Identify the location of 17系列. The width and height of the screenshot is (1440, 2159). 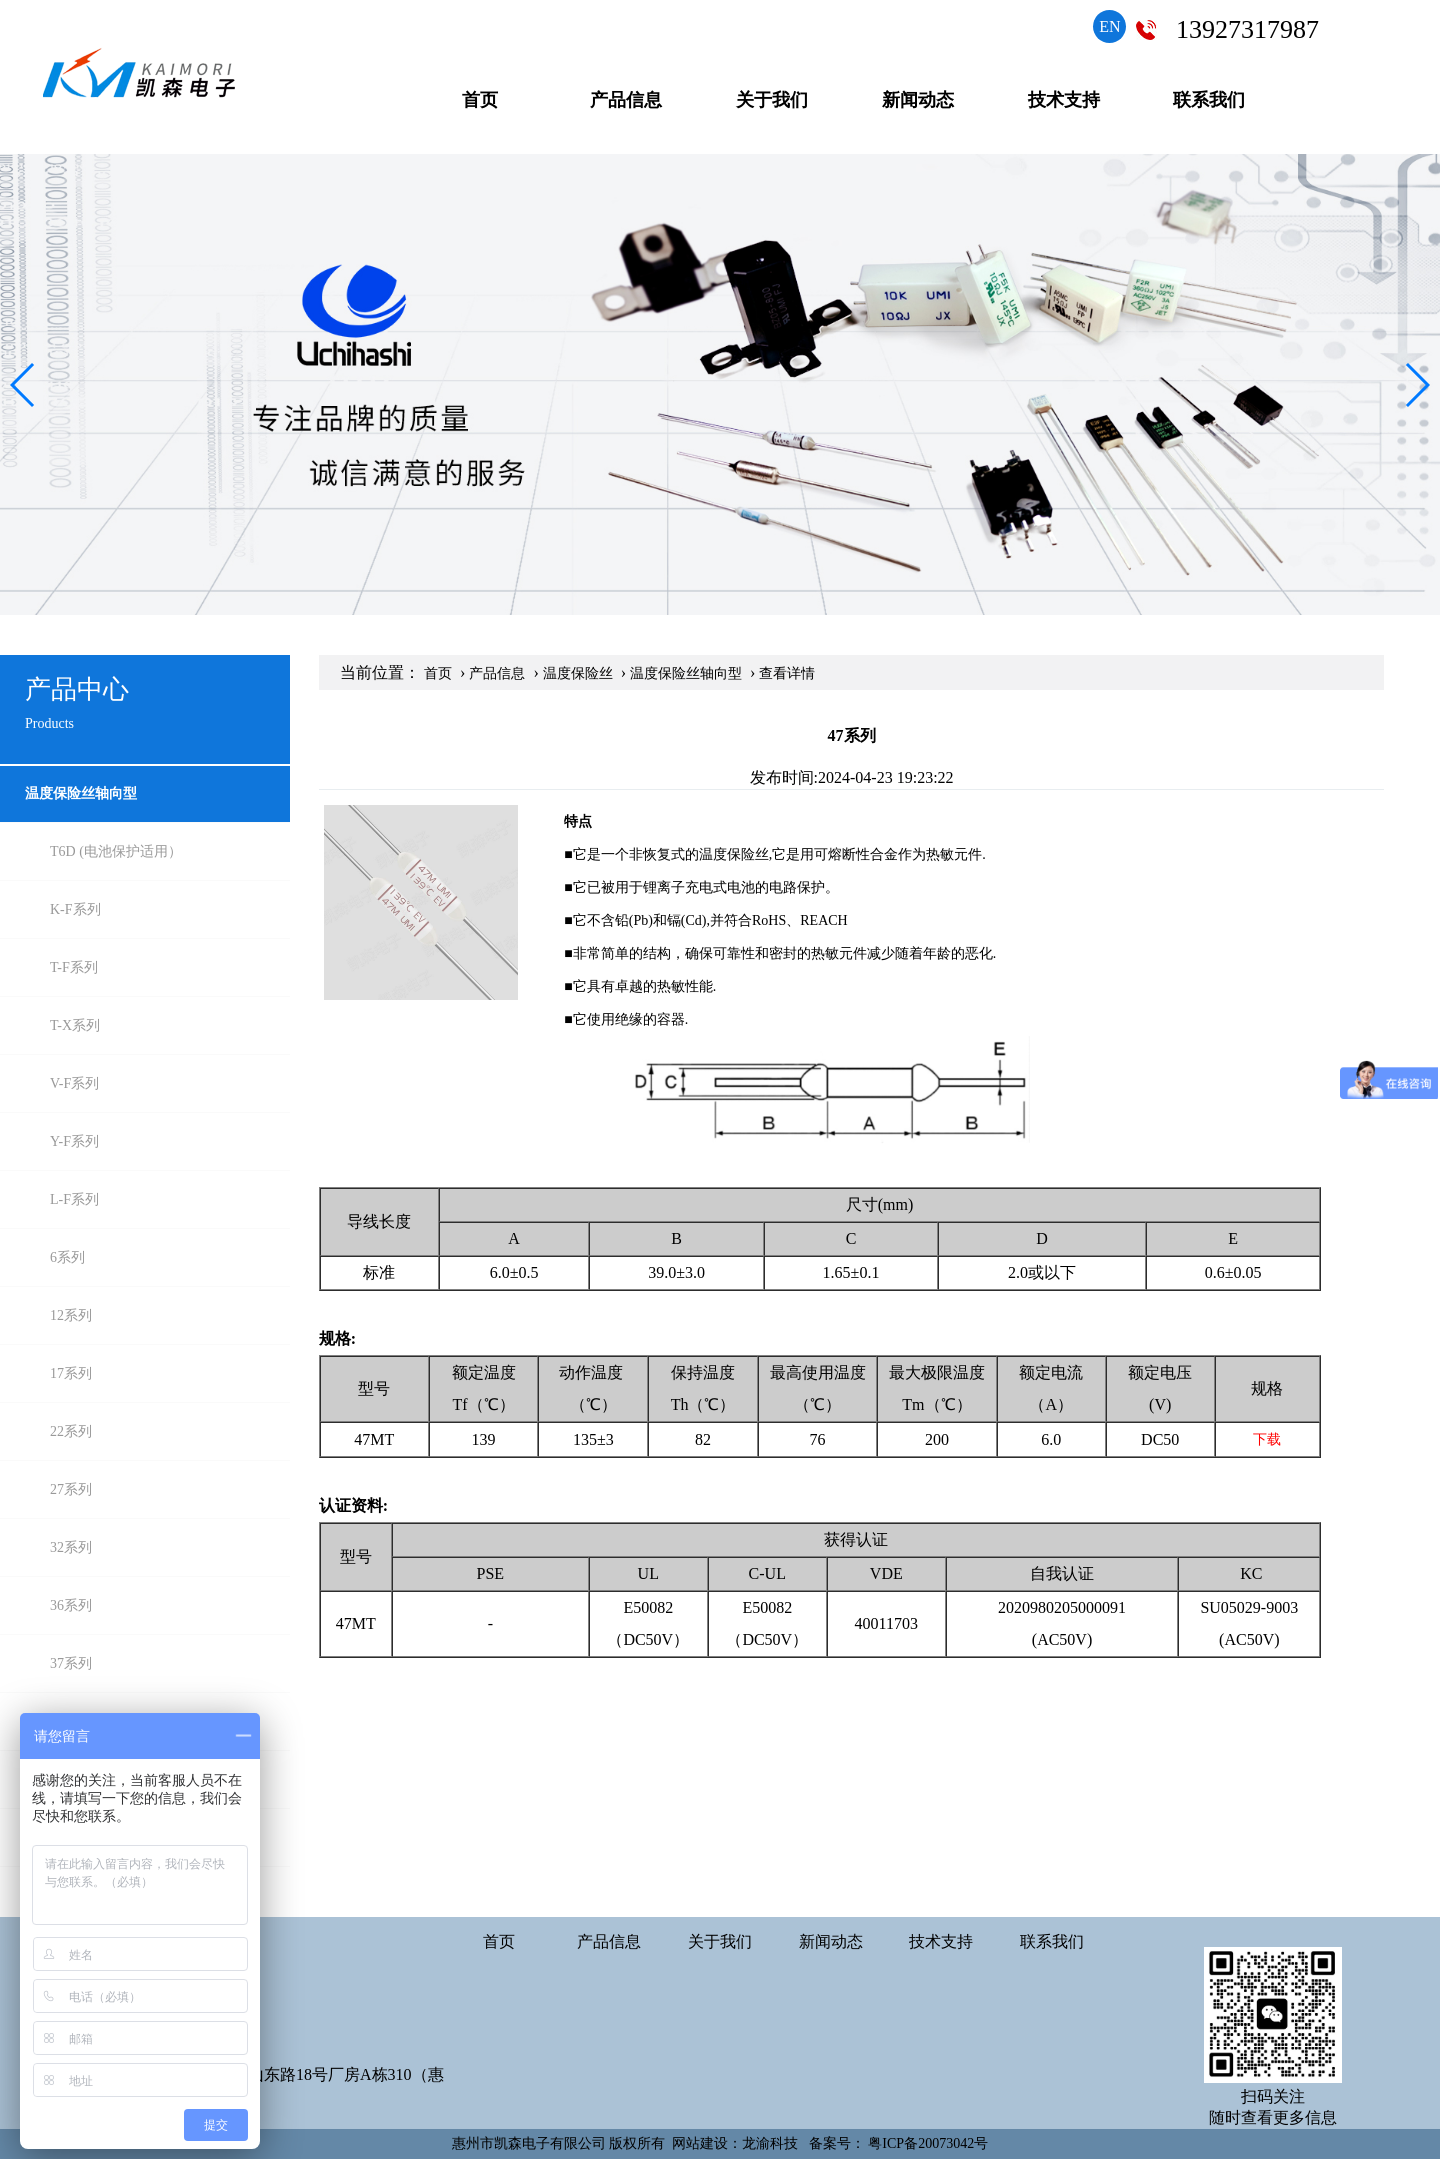
(71, 1373).